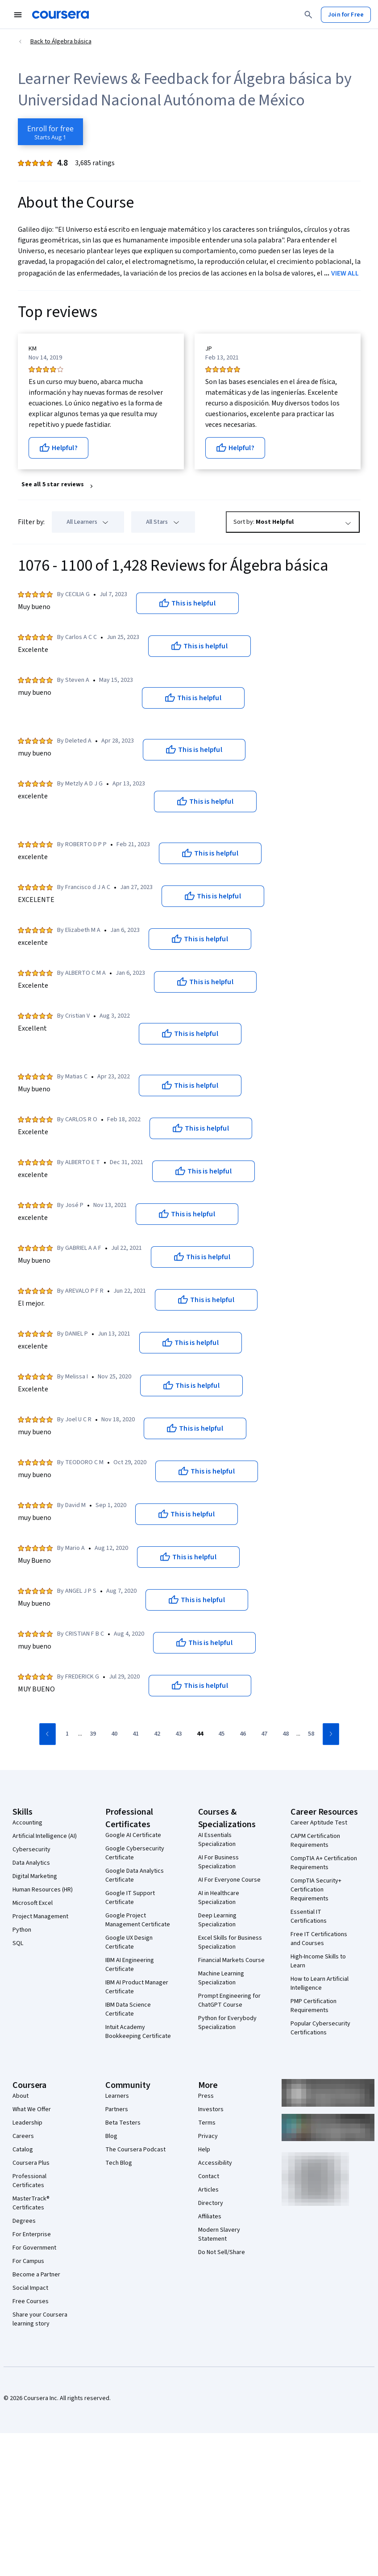 The height and width of the screenshot is (2576, 378). What do you see at coordinates (22, 2149) in the screenshot?
I see `Catalog` at bounding box center [22, 2149].